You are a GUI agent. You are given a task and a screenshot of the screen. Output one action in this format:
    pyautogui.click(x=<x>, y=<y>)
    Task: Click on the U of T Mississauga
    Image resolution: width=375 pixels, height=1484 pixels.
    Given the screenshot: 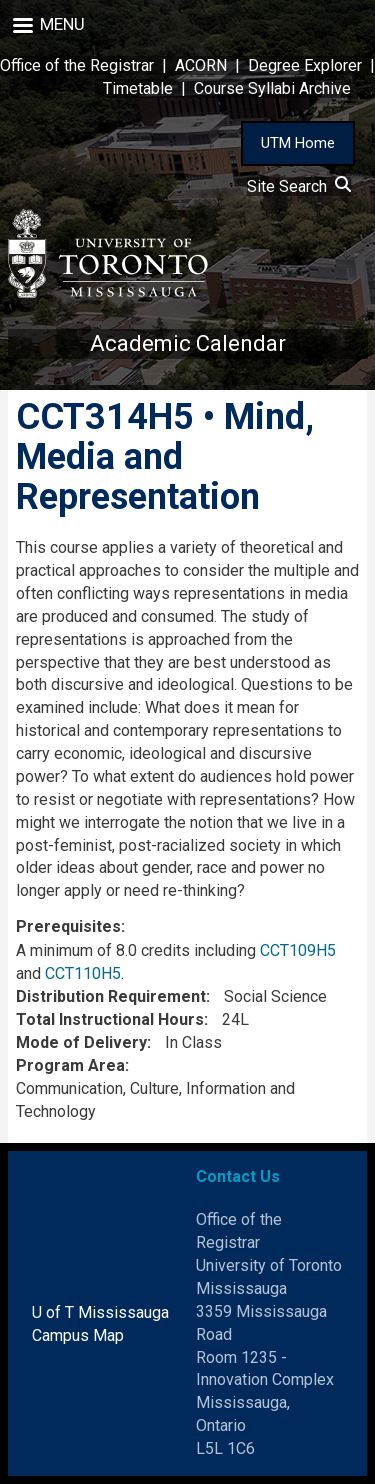 What is the action you would take?
    pyautogui.click(x=100, y=1312)
    